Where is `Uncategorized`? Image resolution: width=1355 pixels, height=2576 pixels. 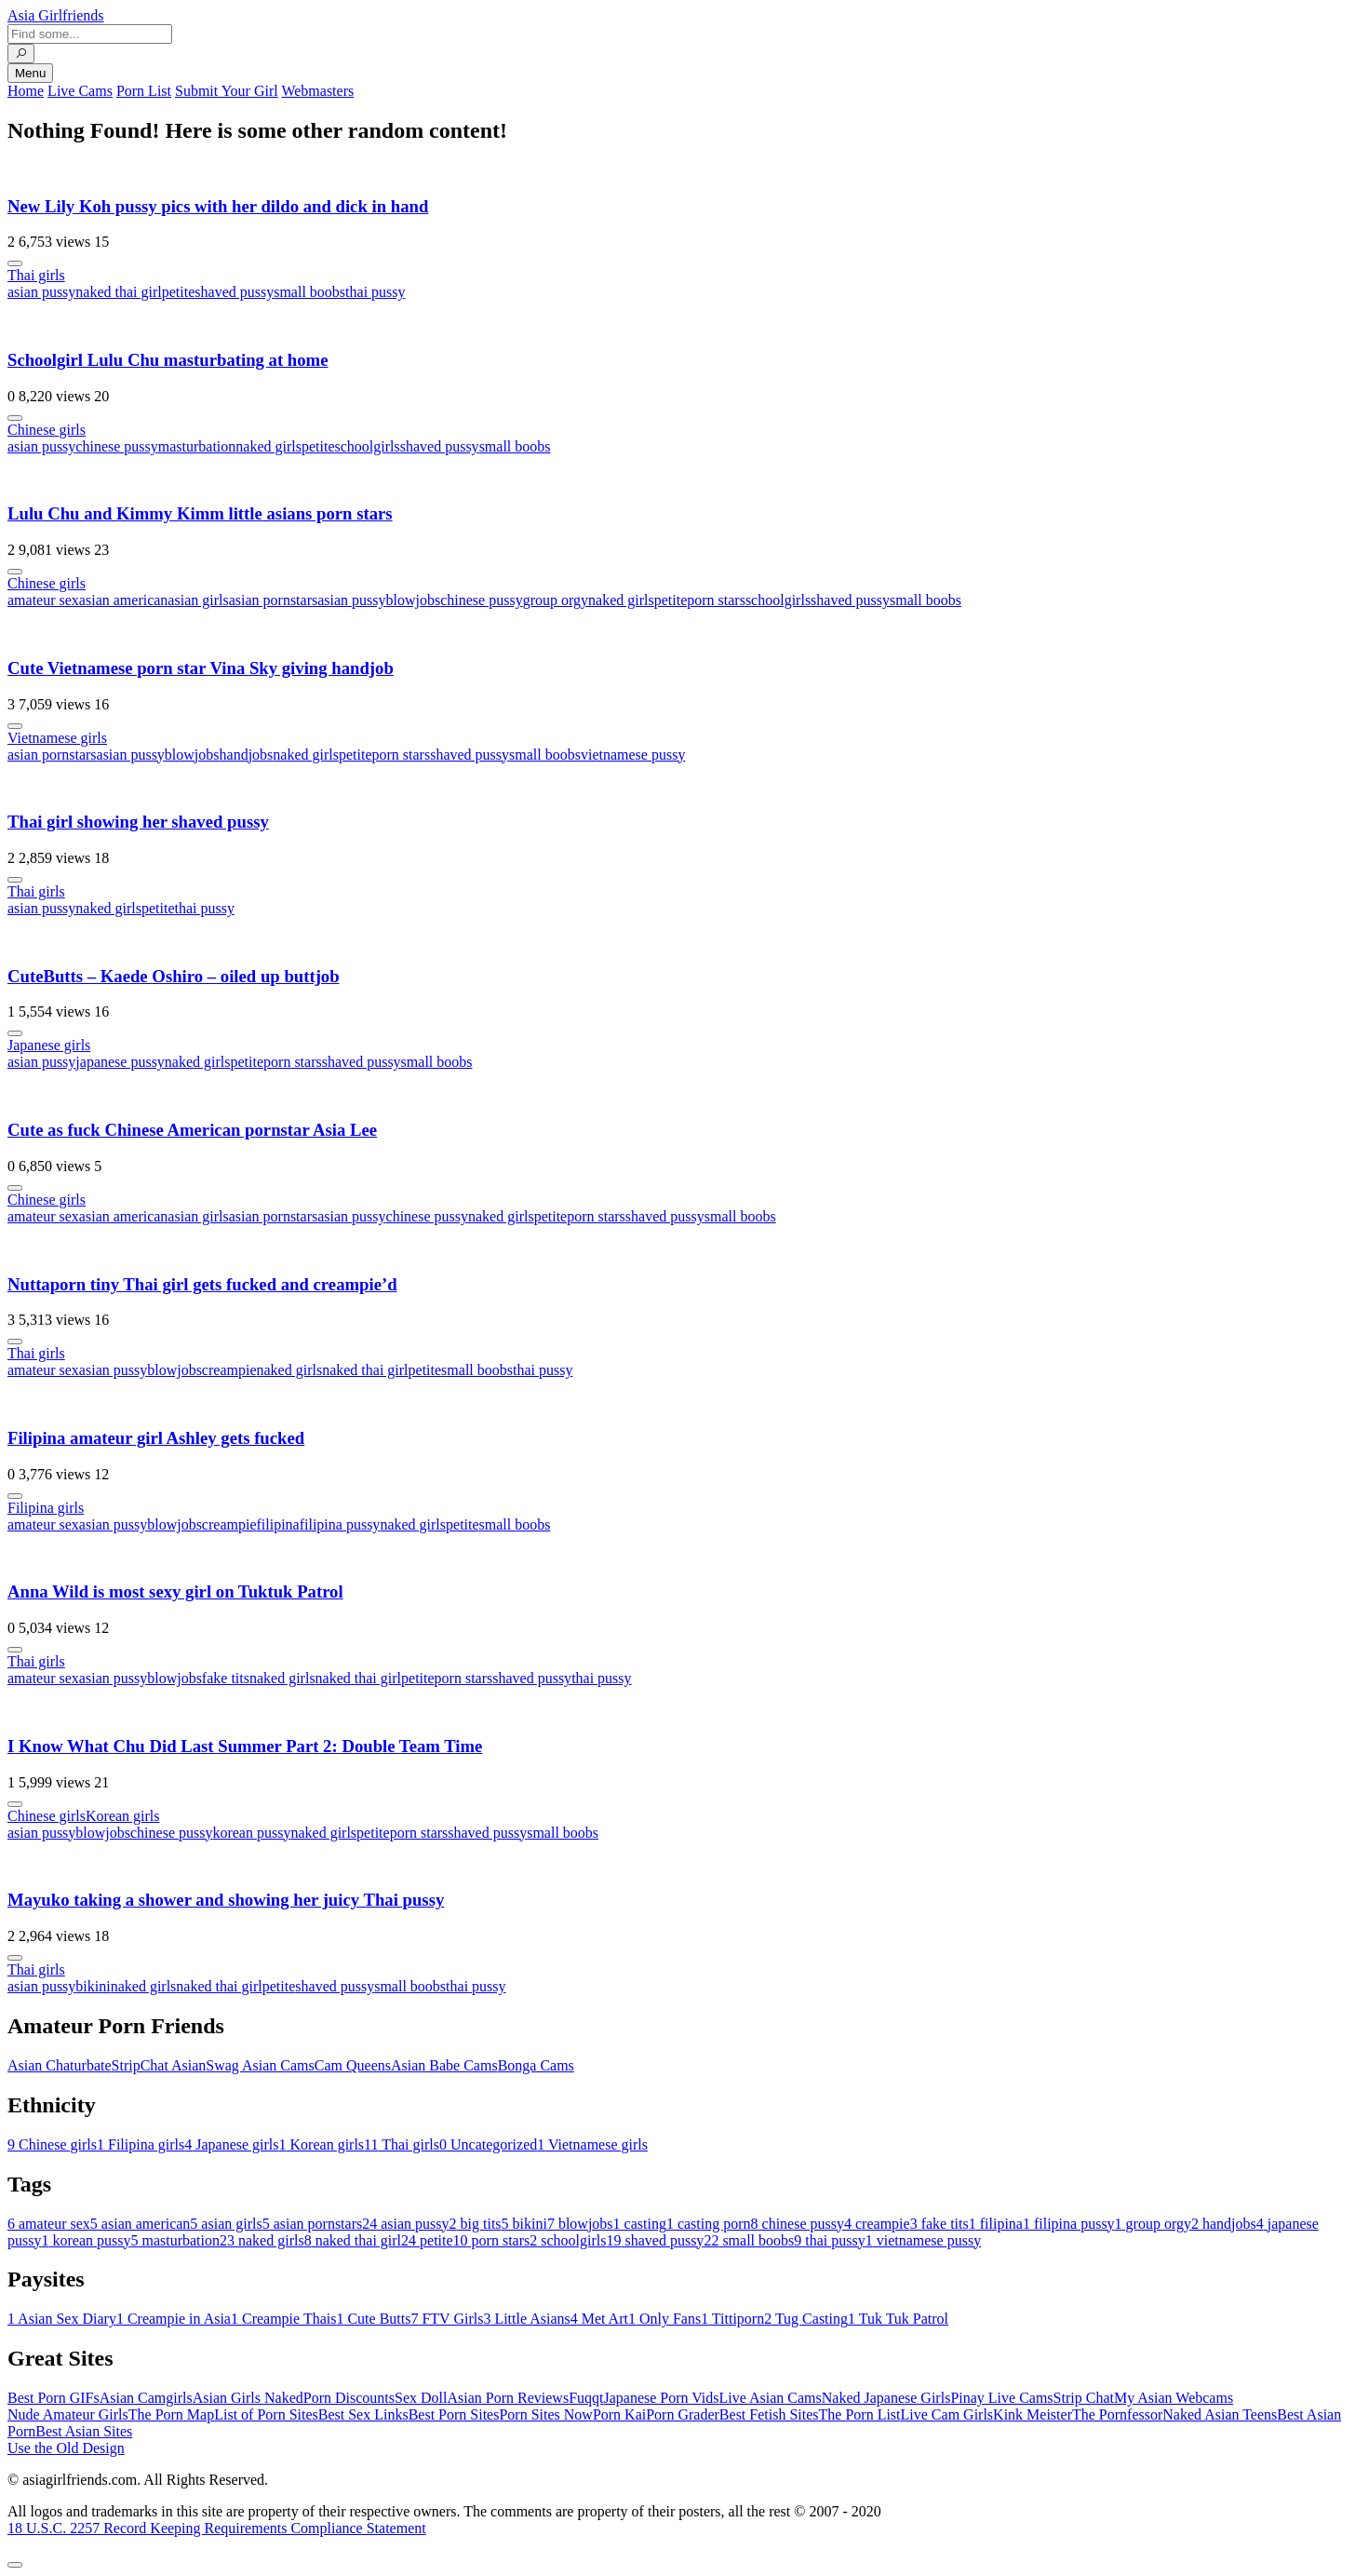
Uncategorized is located at coordinates (488, 2144).